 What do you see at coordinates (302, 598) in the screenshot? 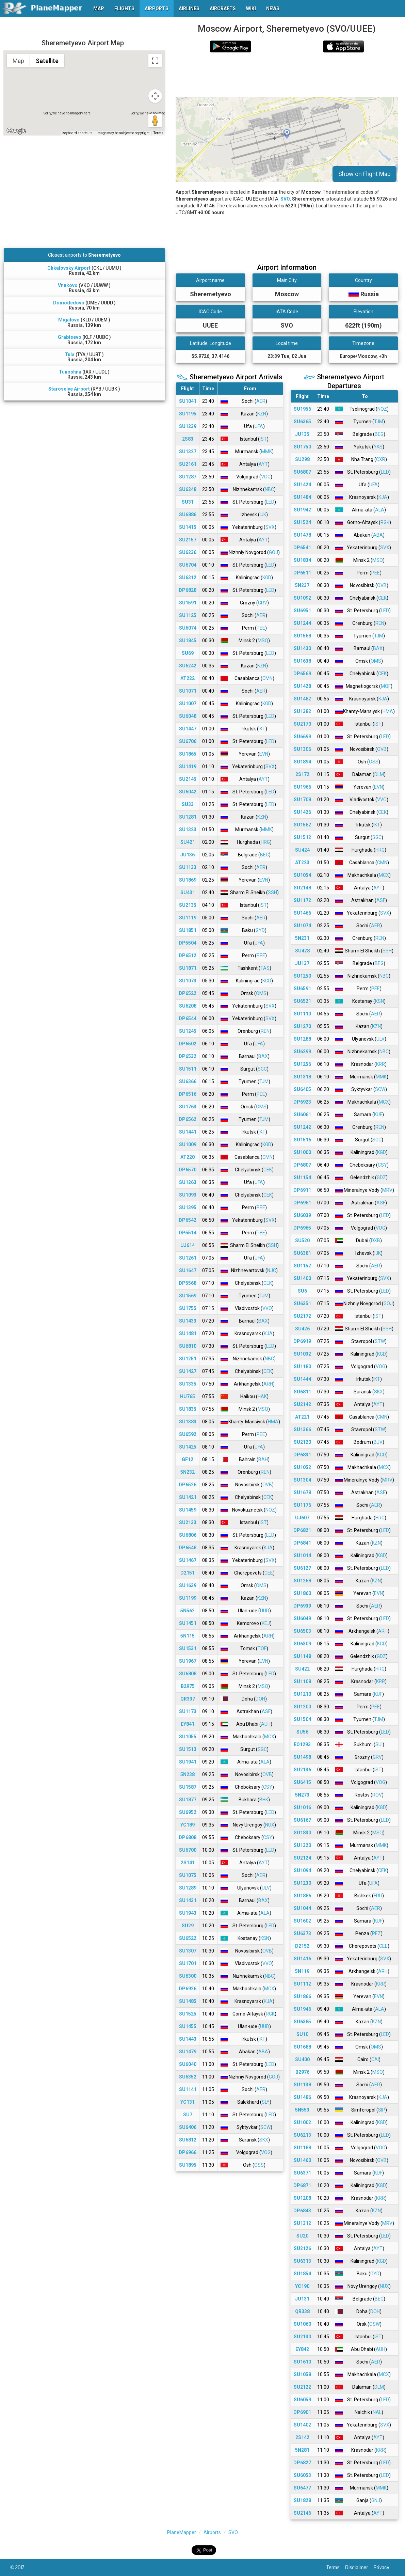
I see `SU1092` at bounding box center [302, 598].